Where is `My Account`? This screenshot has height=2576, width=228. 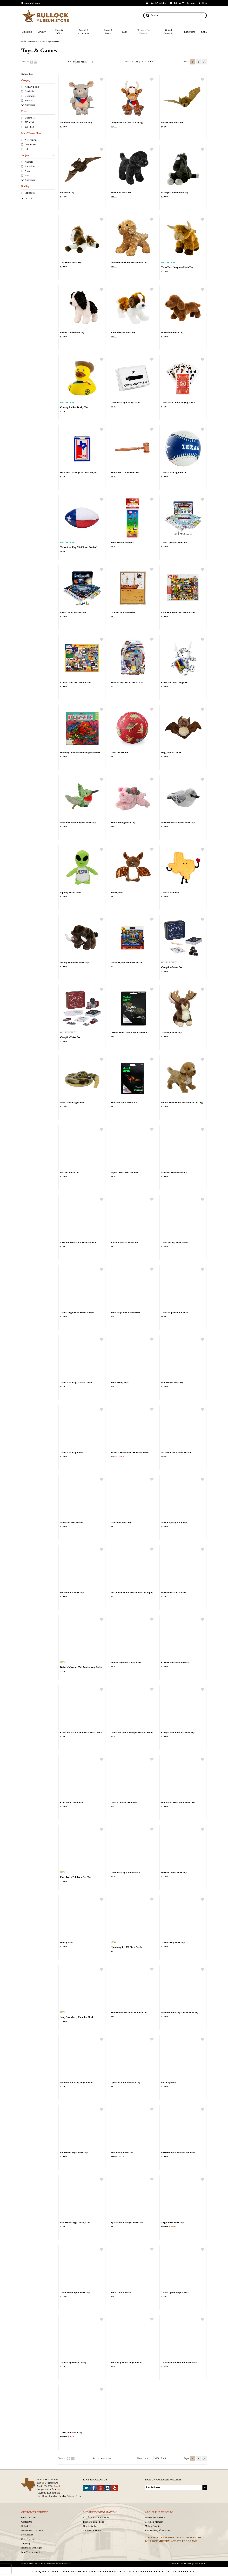
My Account is located at coordinates (27, 2534).